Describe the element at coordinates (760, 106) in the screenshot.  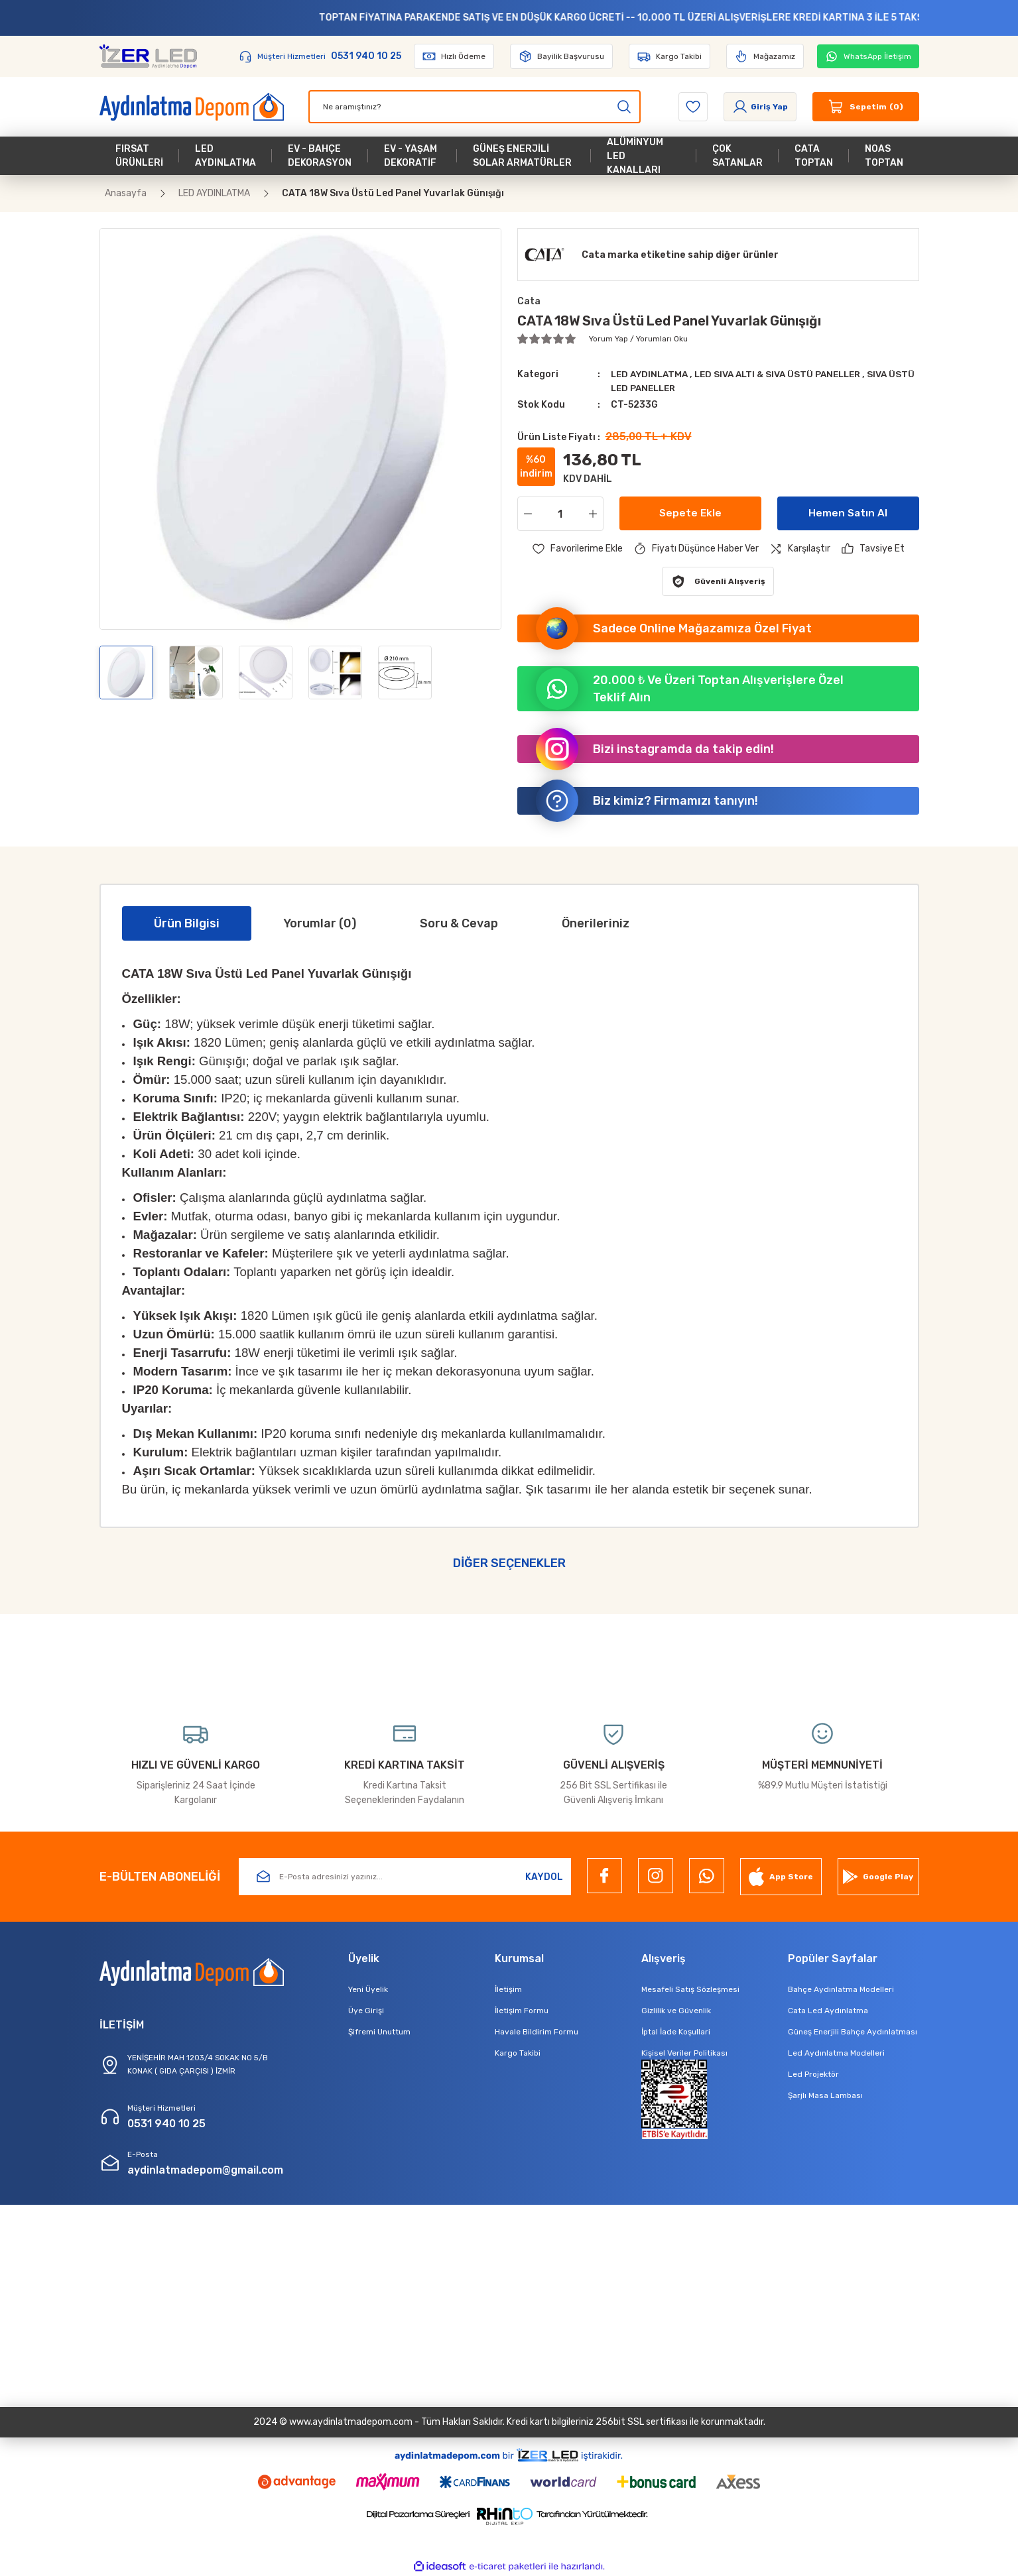
I see `[Member Login]` at that location.